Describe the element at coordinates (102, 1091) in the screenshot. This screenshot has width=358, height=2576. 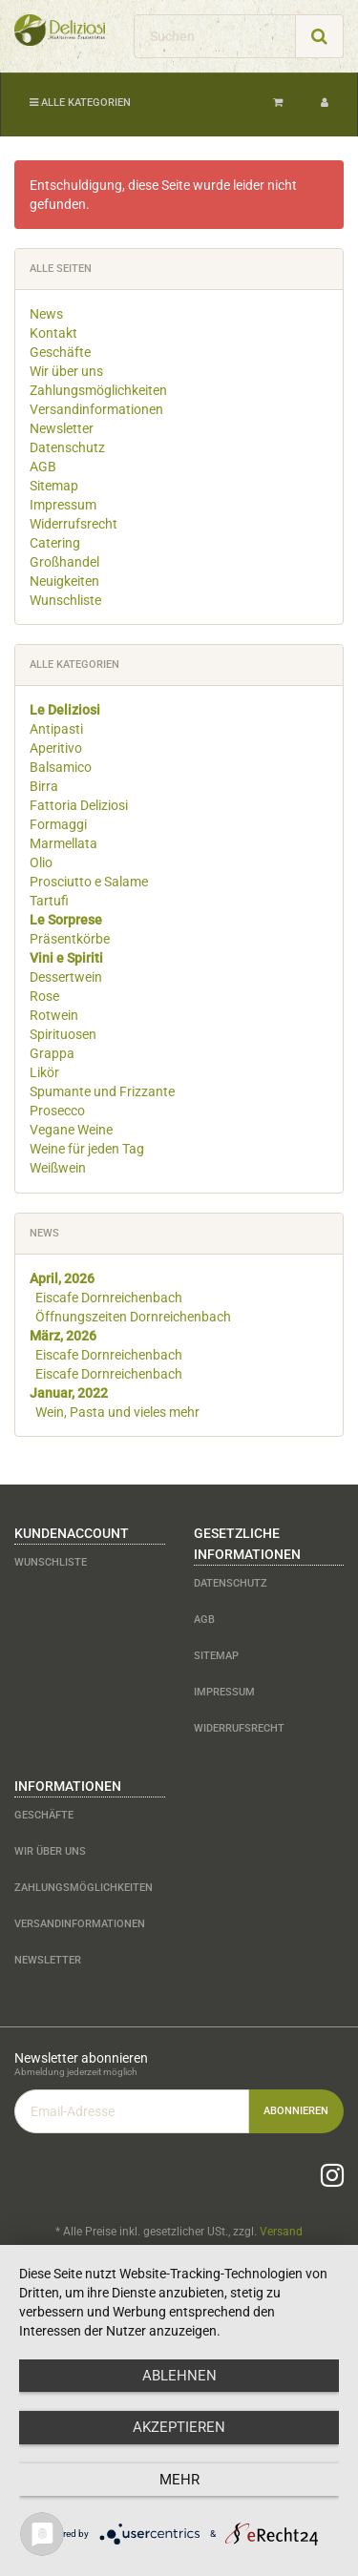
I see `Spumante und Frizzante` at that location.